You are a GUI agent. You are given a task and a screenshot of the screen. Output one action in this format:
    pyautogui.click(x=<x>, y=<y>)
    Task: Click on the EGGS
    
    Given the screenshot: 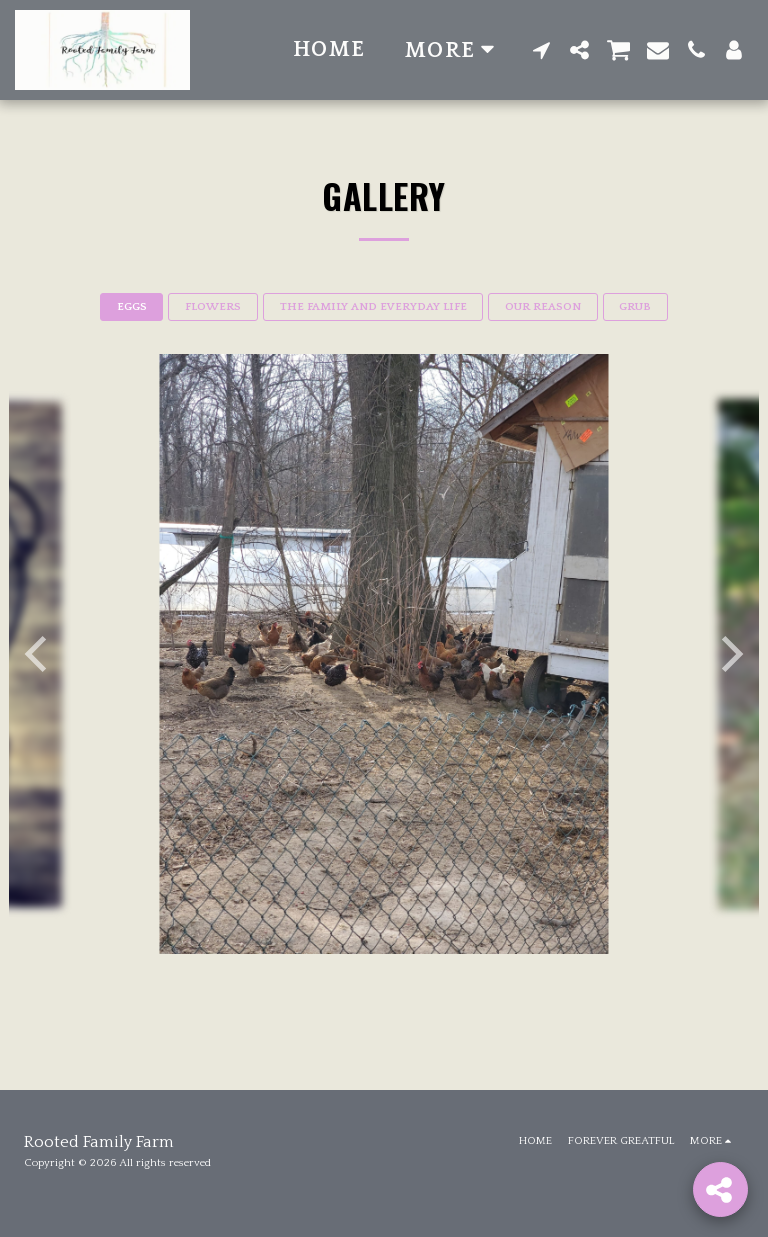 What is the action you would take?
    pyautogui.click(x=132, y=307)
    